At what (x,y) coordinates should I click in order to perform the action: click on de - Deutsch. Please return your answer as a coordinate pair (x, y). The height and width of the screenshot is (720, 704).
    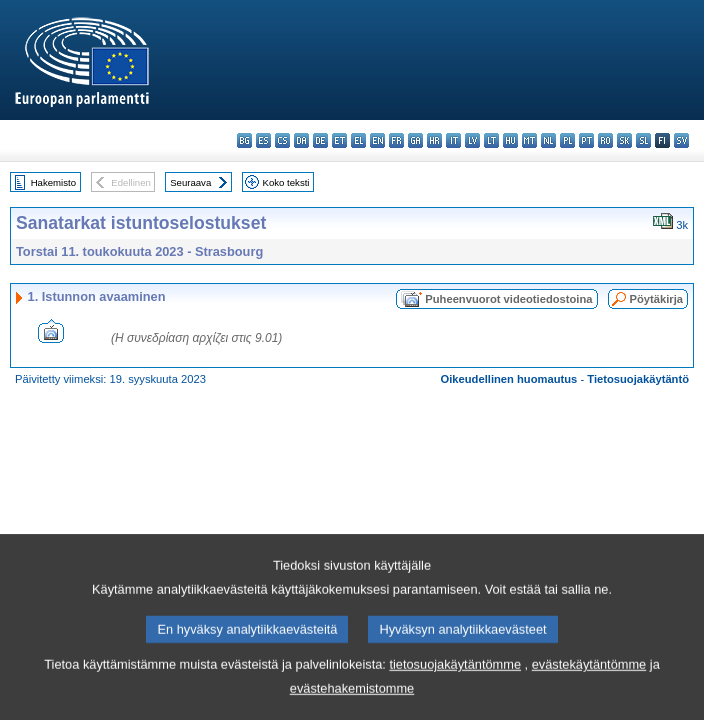
    Looking at the image, I should click on (320, 140).